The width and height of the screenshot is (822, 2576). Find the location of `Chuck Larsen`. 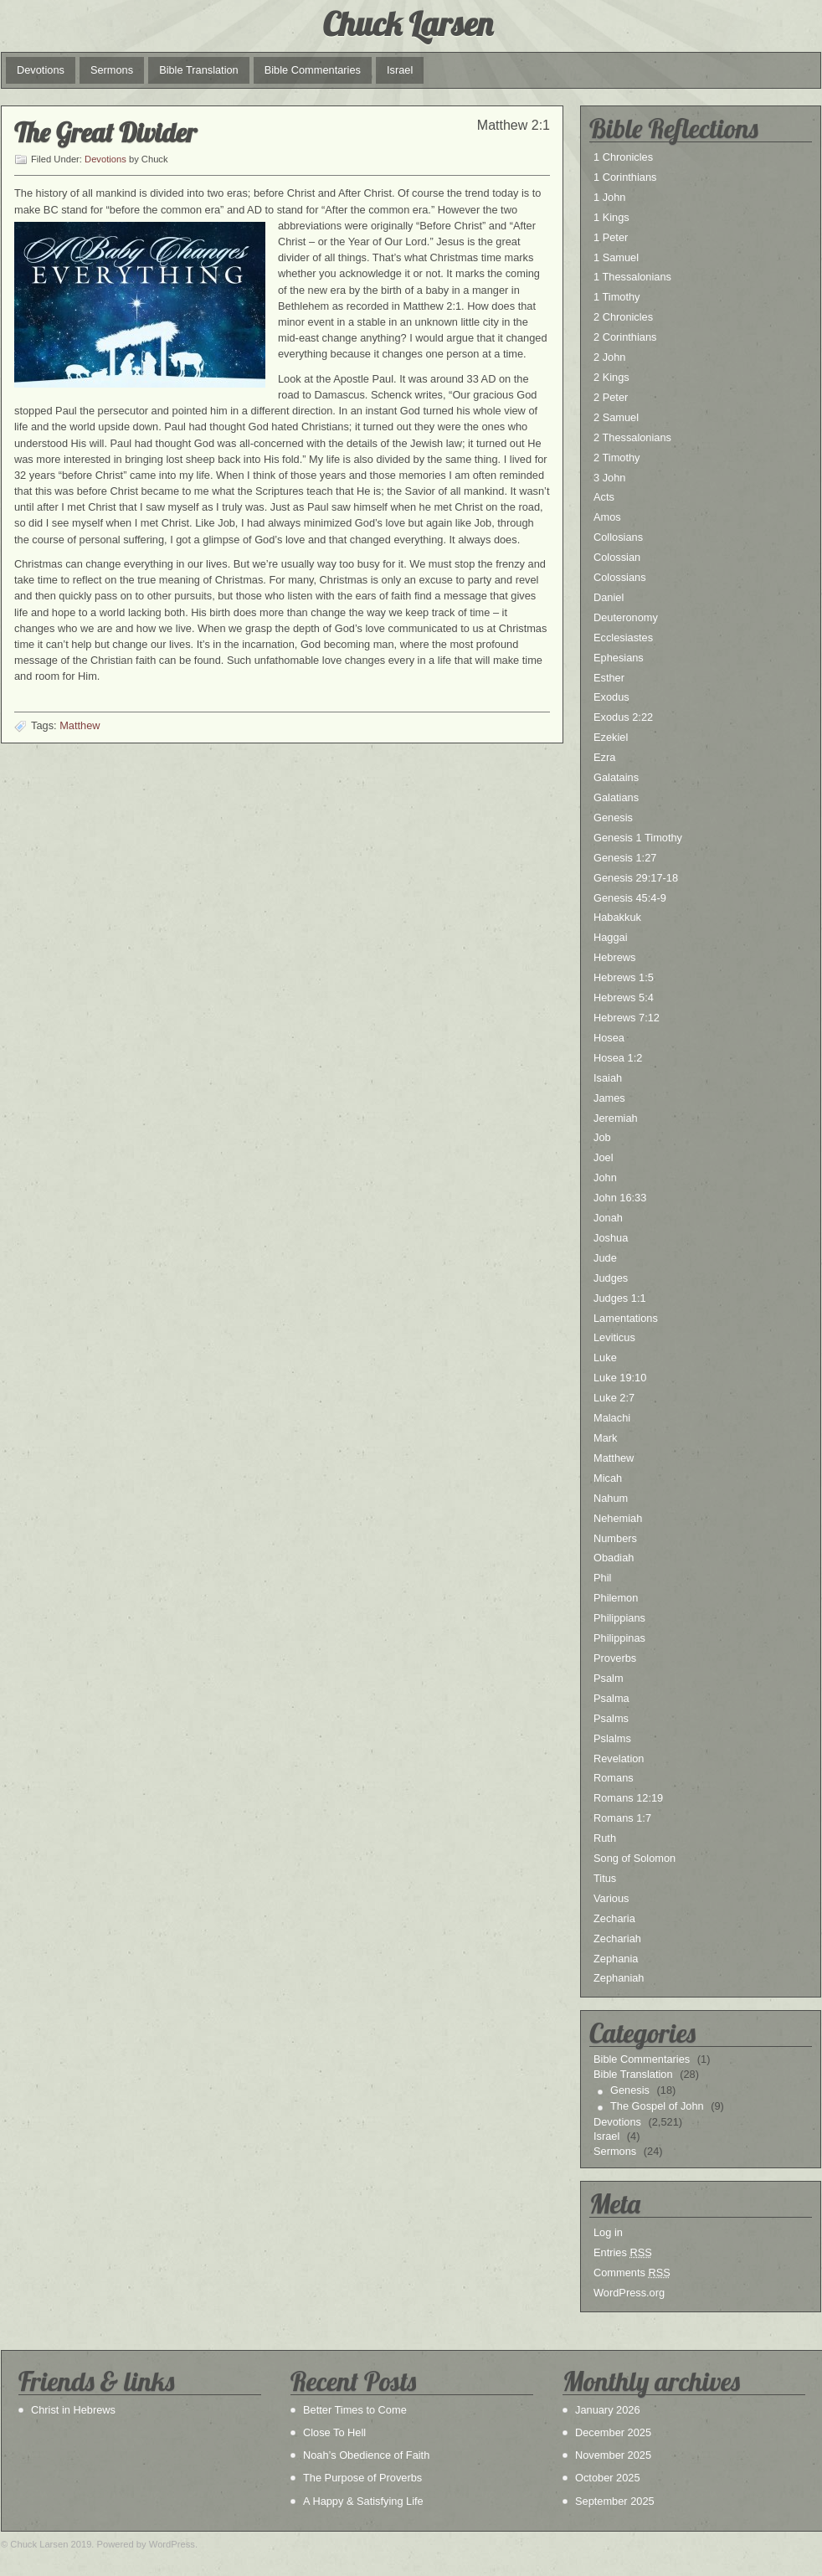

Chuck Larsen is located at coordinates (407, 23).